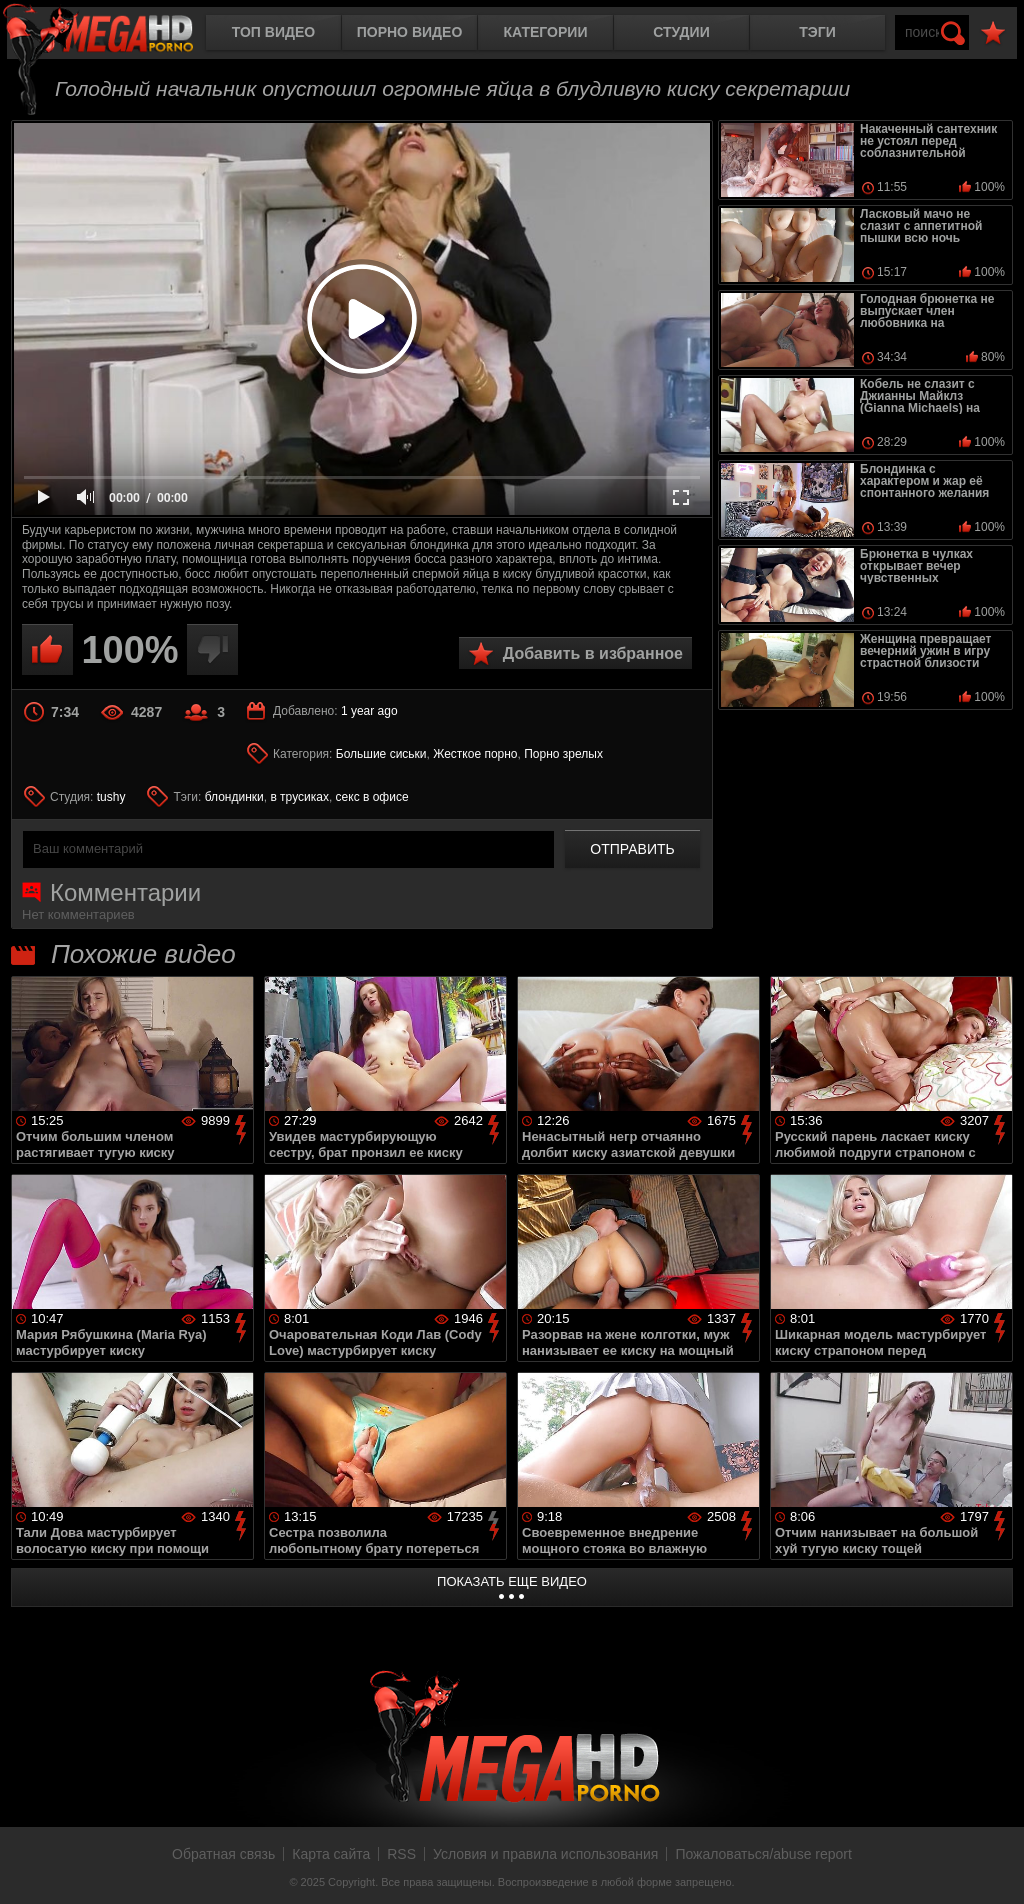 The width and height of the screenshot is (1024, 1904). Describe the element at coordinates (401, 1854) in the screenshot. I see `RSS` at that location.